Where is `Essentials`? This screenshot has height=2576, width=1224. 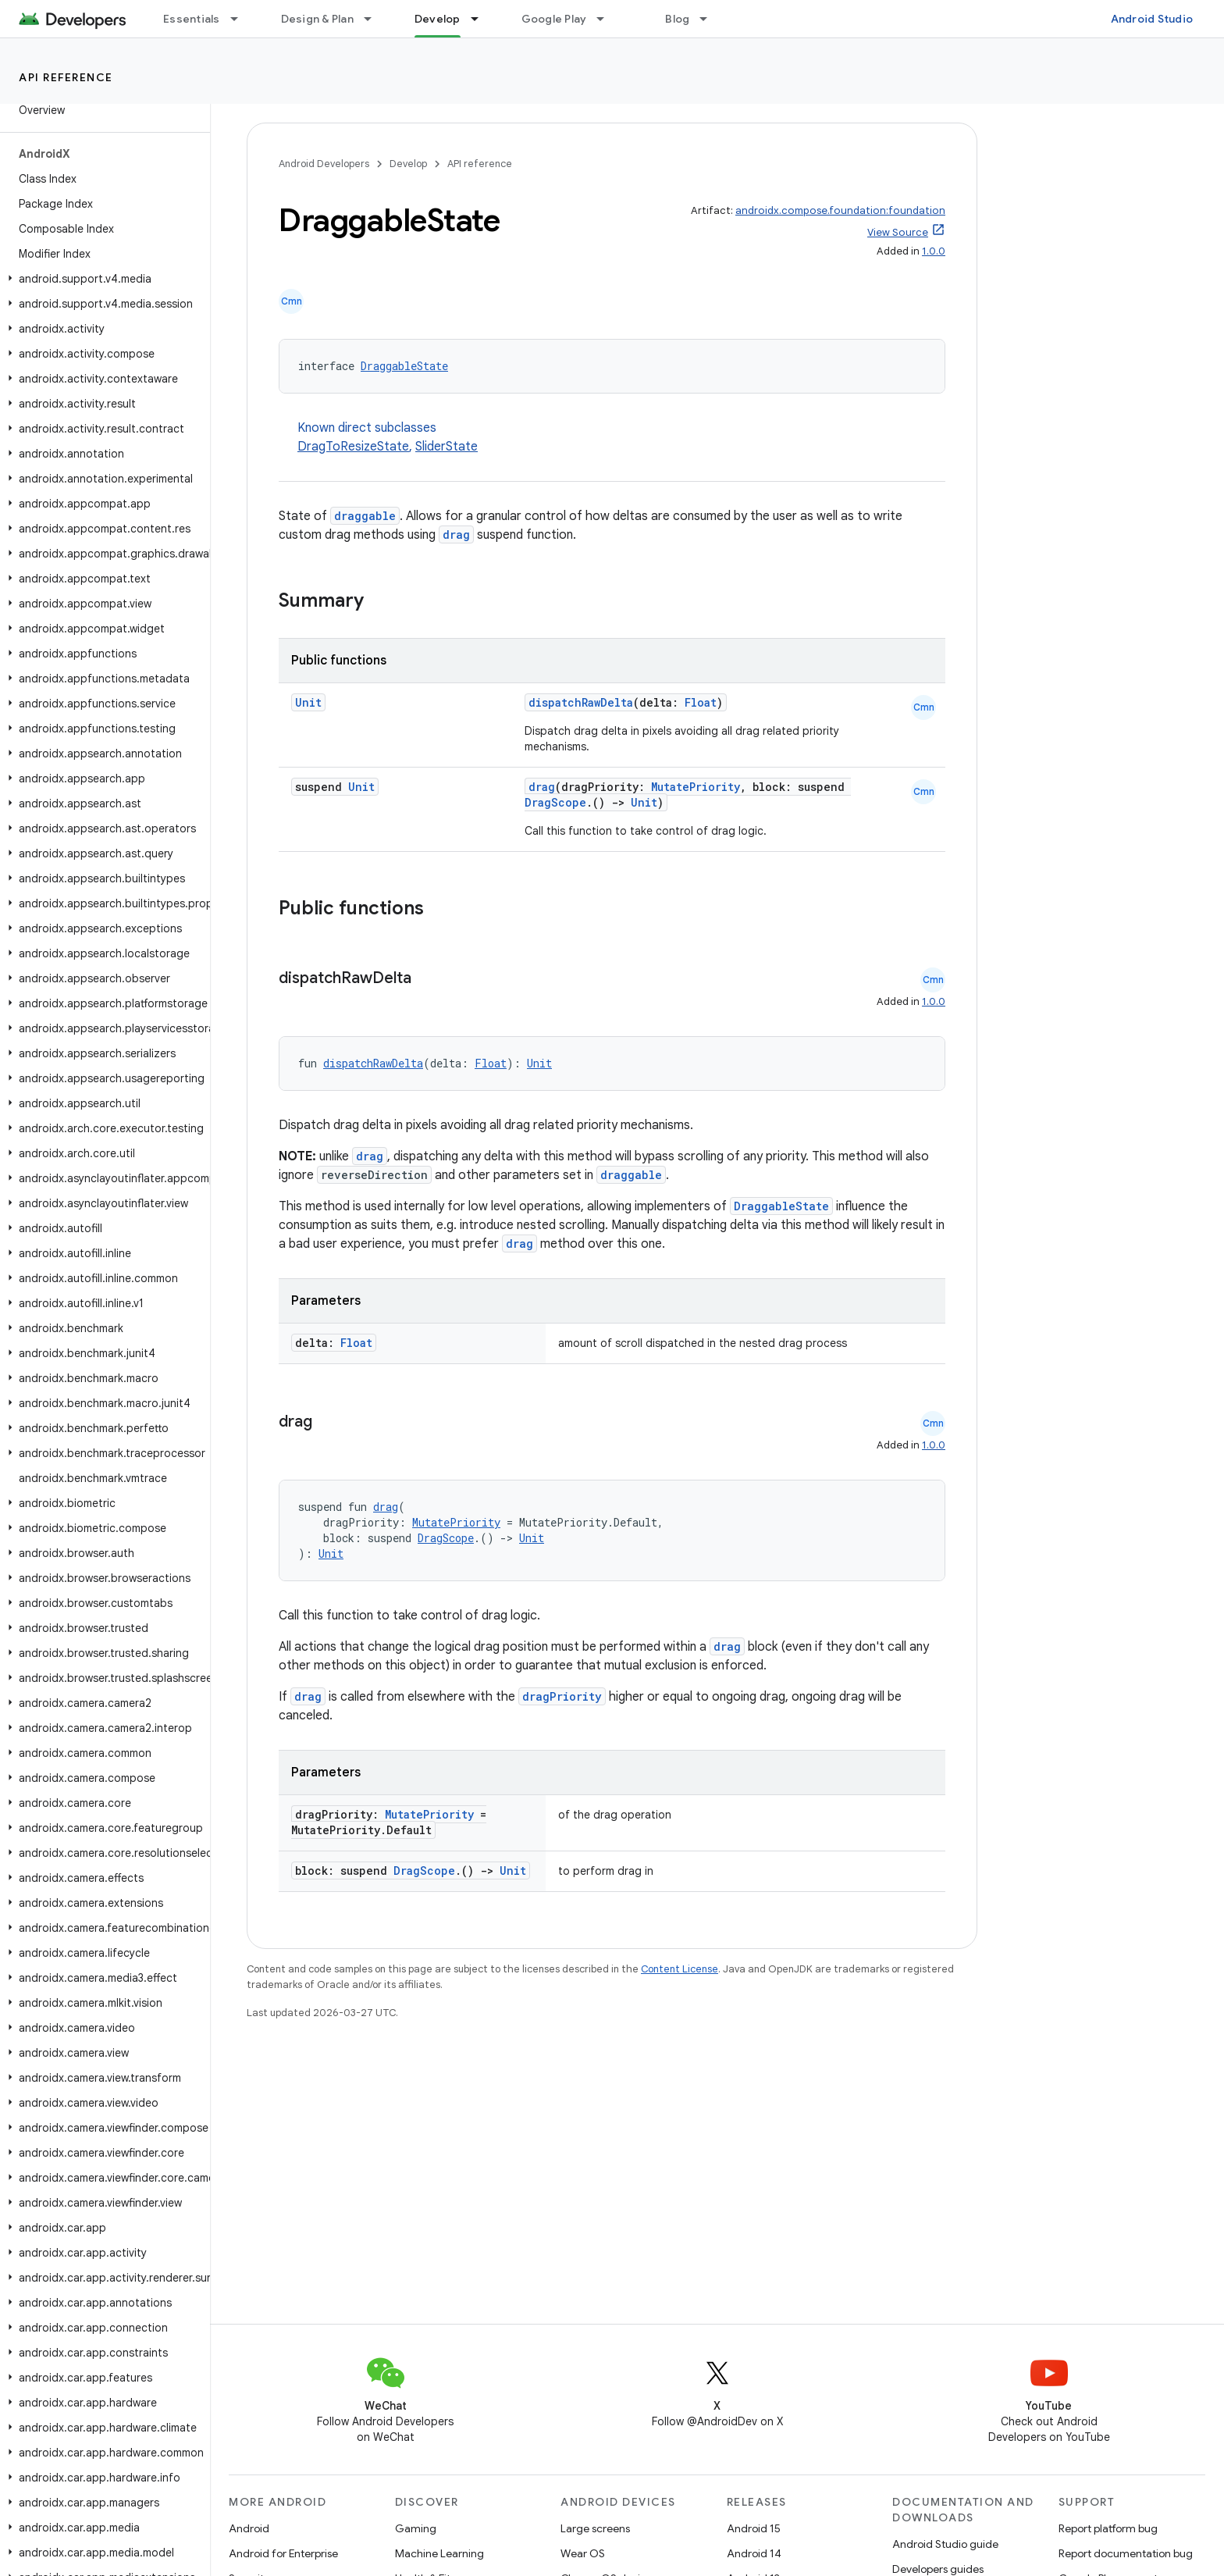 Essentials is located at coordinates (191, 19).